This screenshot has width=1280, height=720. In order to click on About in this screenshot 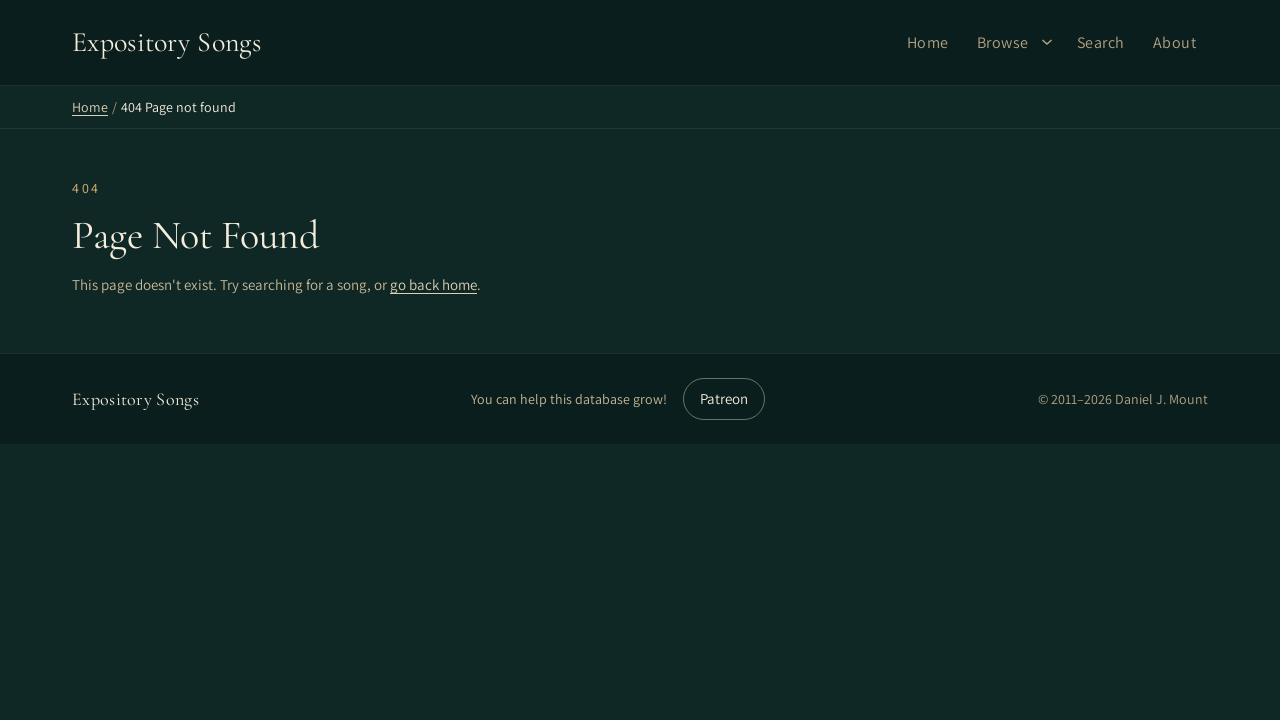, I will do `click(1175, 42)`.